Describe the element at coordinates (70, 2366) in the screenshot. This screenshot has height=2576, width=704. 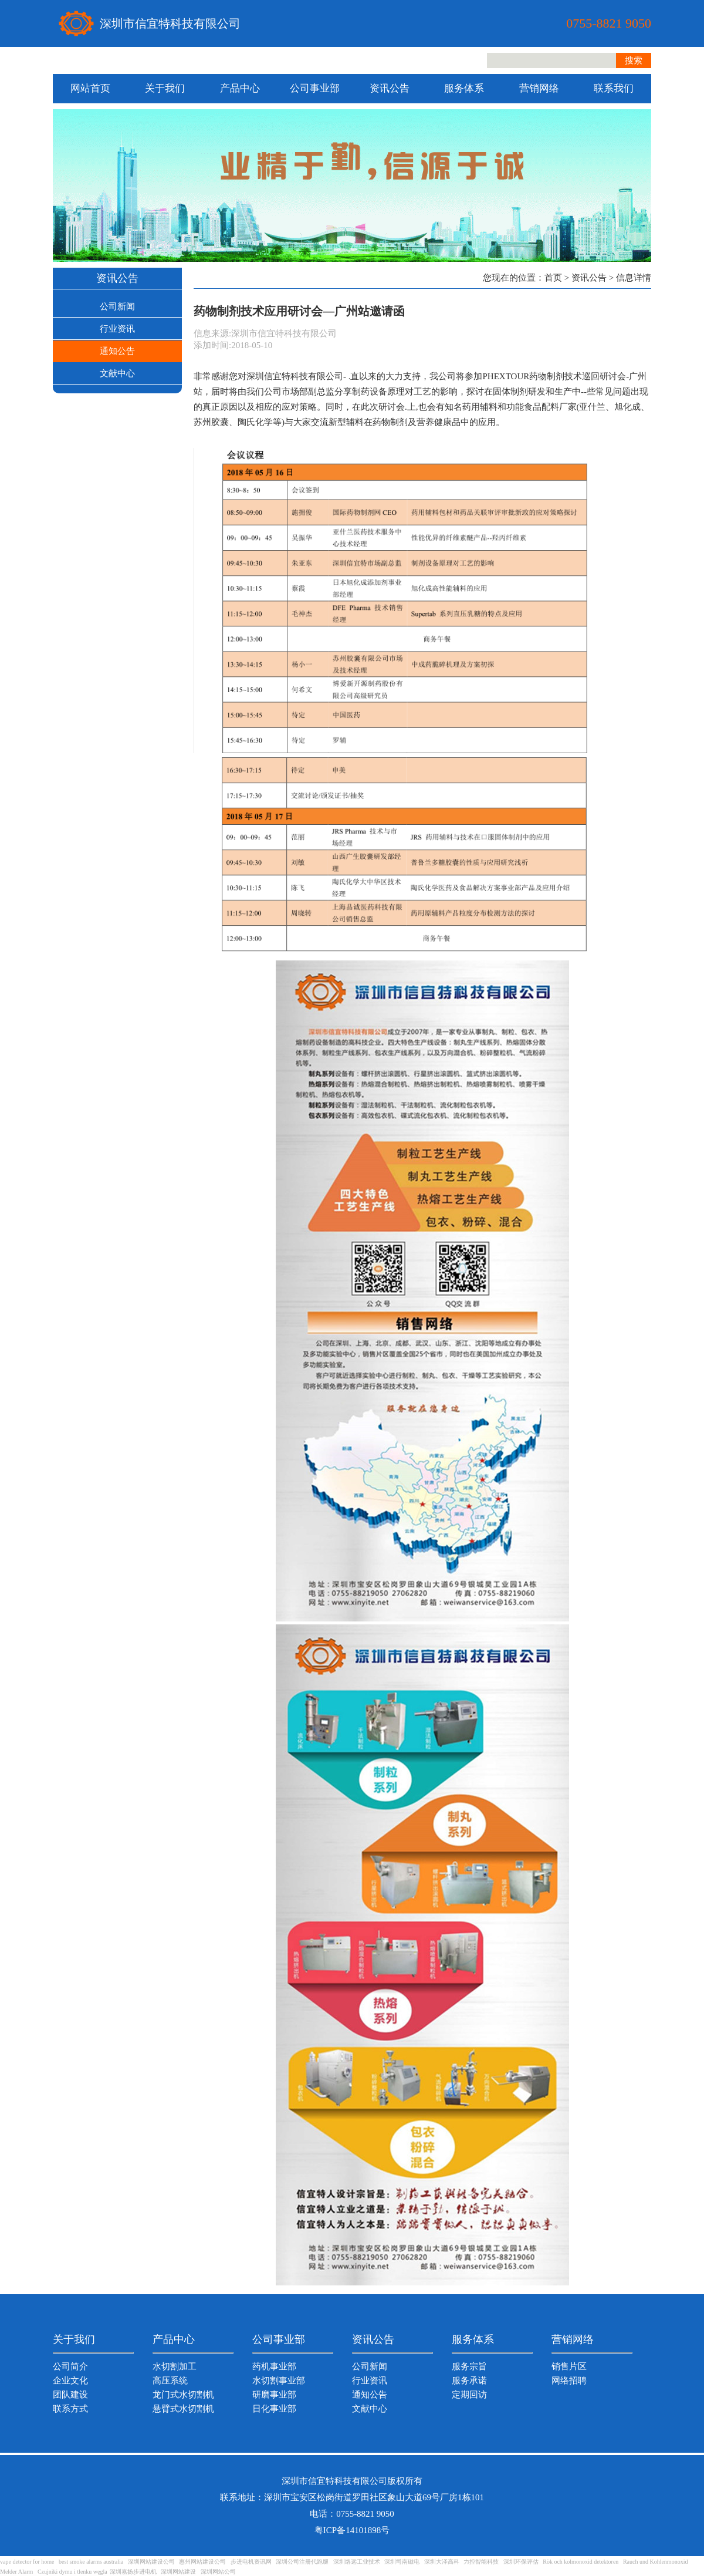
I see `公司简介` at that location.